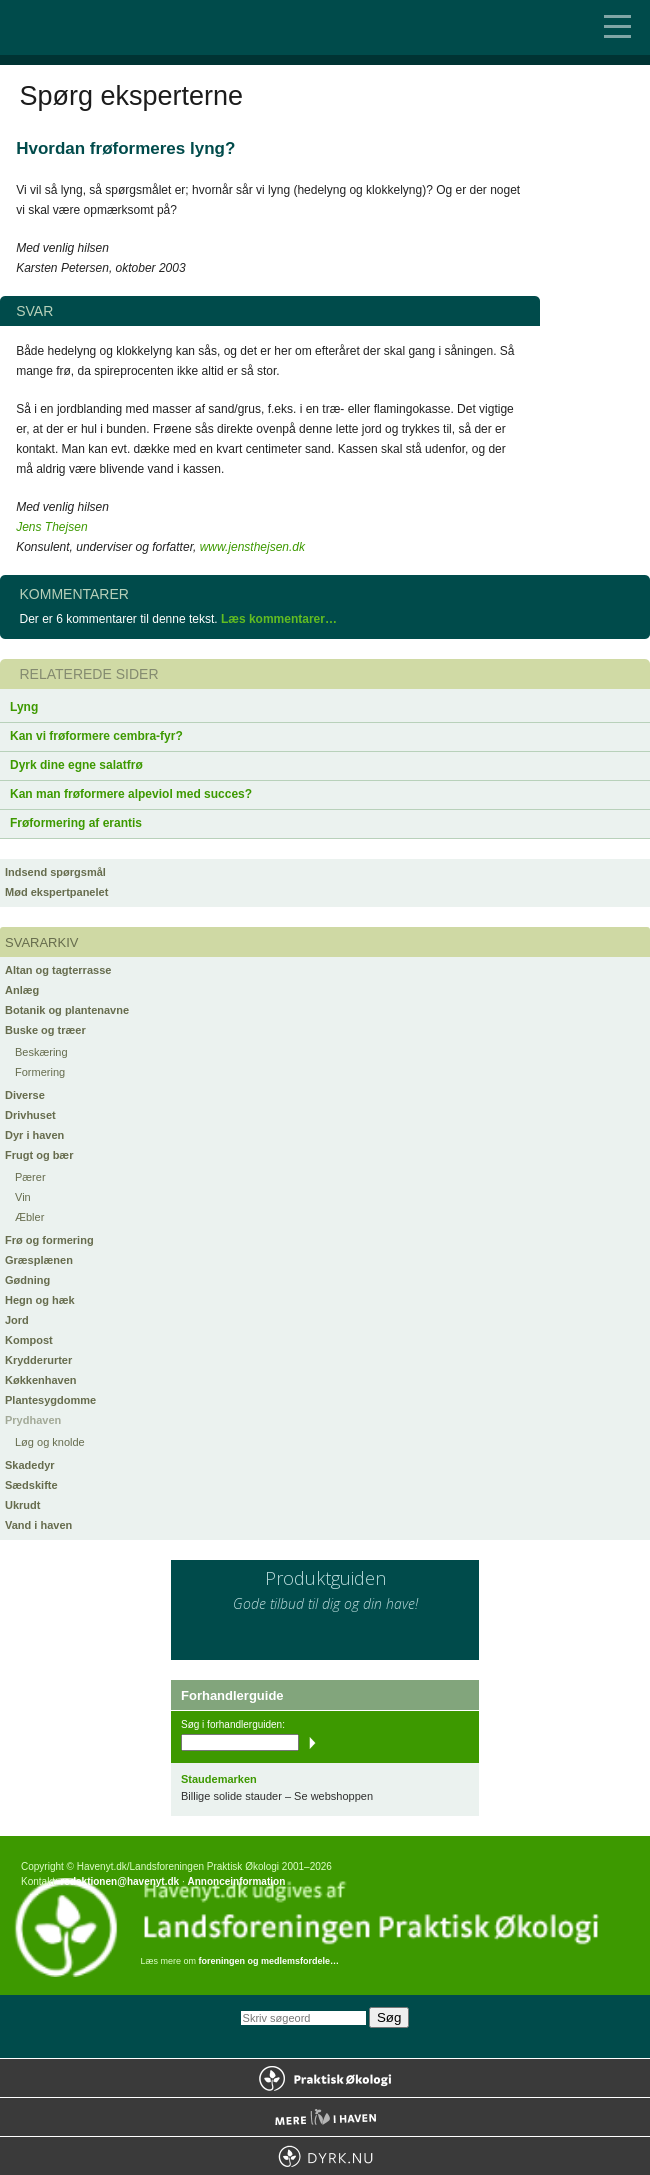 The height and width of the screenshot is (2175, 650). What do you see at coordinates (279, 619) in the screenshot?
I see `Læs kommentarer…` at bounding box center [279, 619].